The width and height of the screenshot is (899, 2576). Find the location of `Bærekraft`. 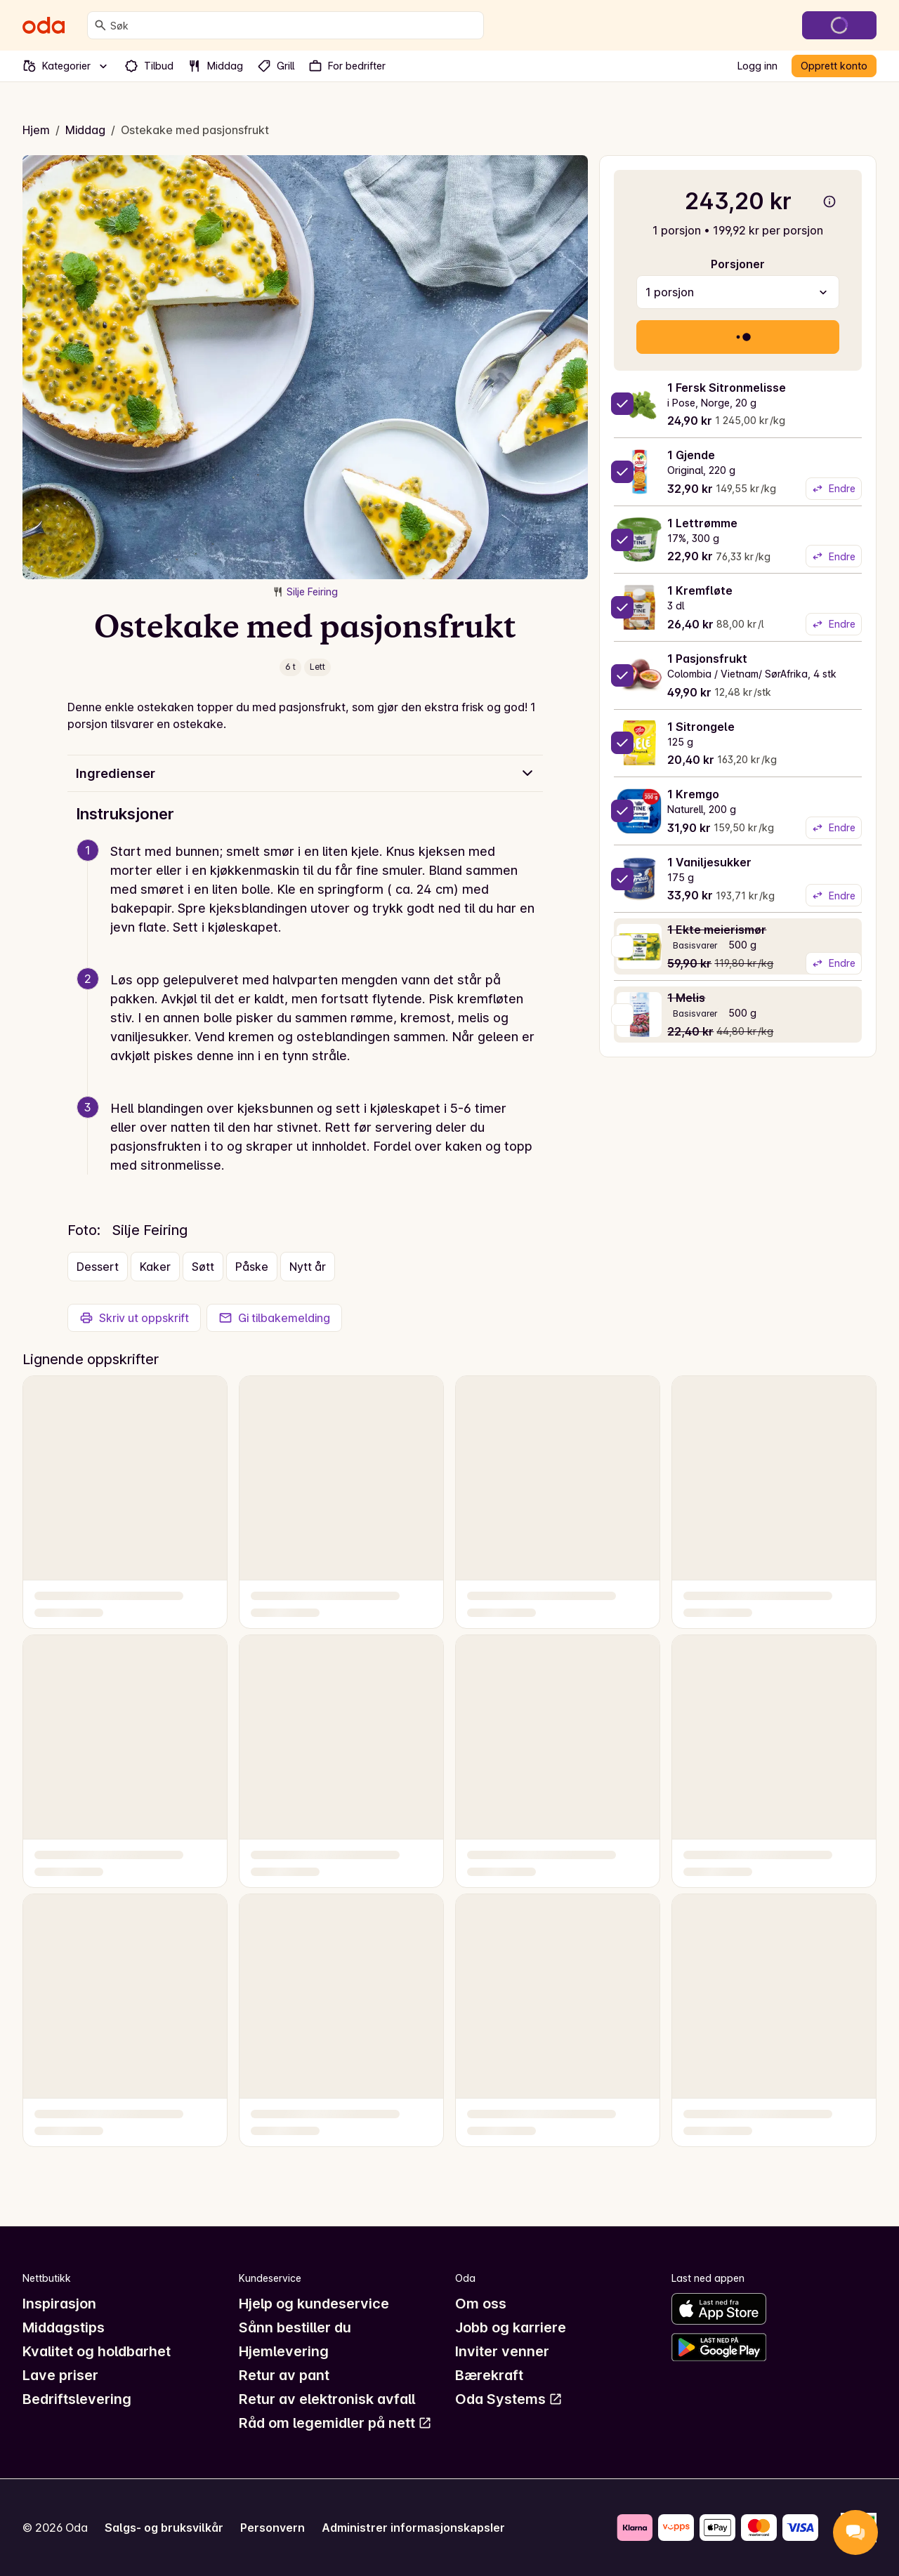

Bærekraft is located at coordinates (489, 2375).